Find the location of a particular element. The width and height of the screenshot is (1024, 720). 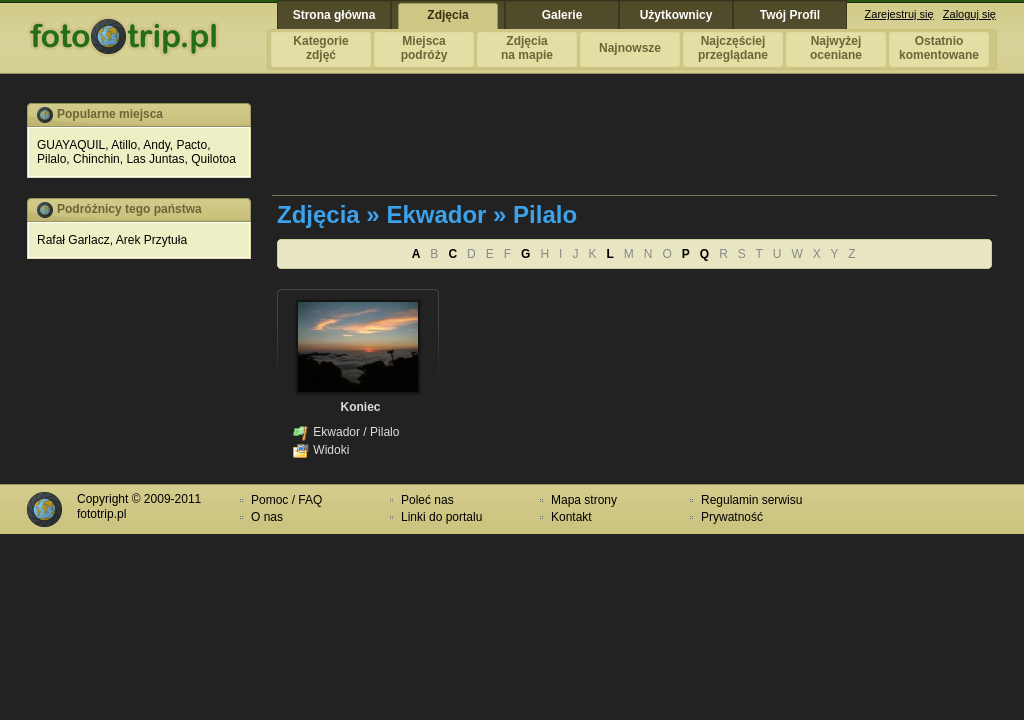

Mapa strony is located at coordinates (584, 500).